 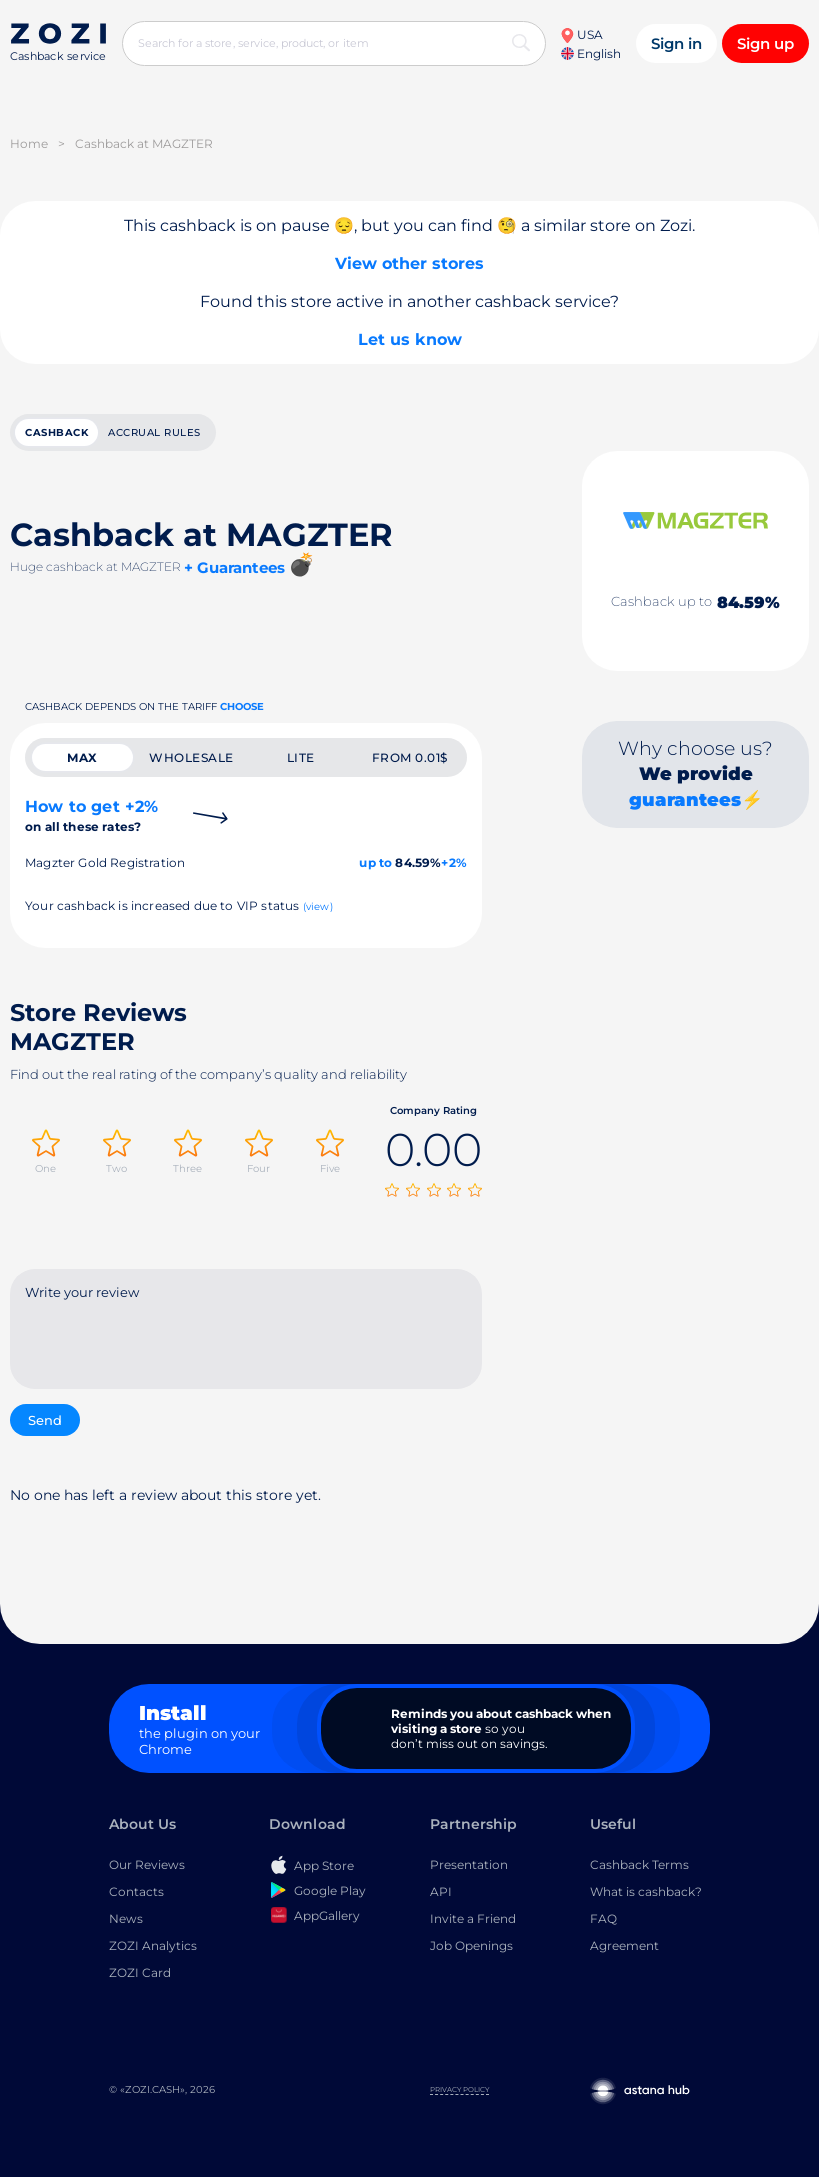 I want to click on News, so click(x=126, y=1918).